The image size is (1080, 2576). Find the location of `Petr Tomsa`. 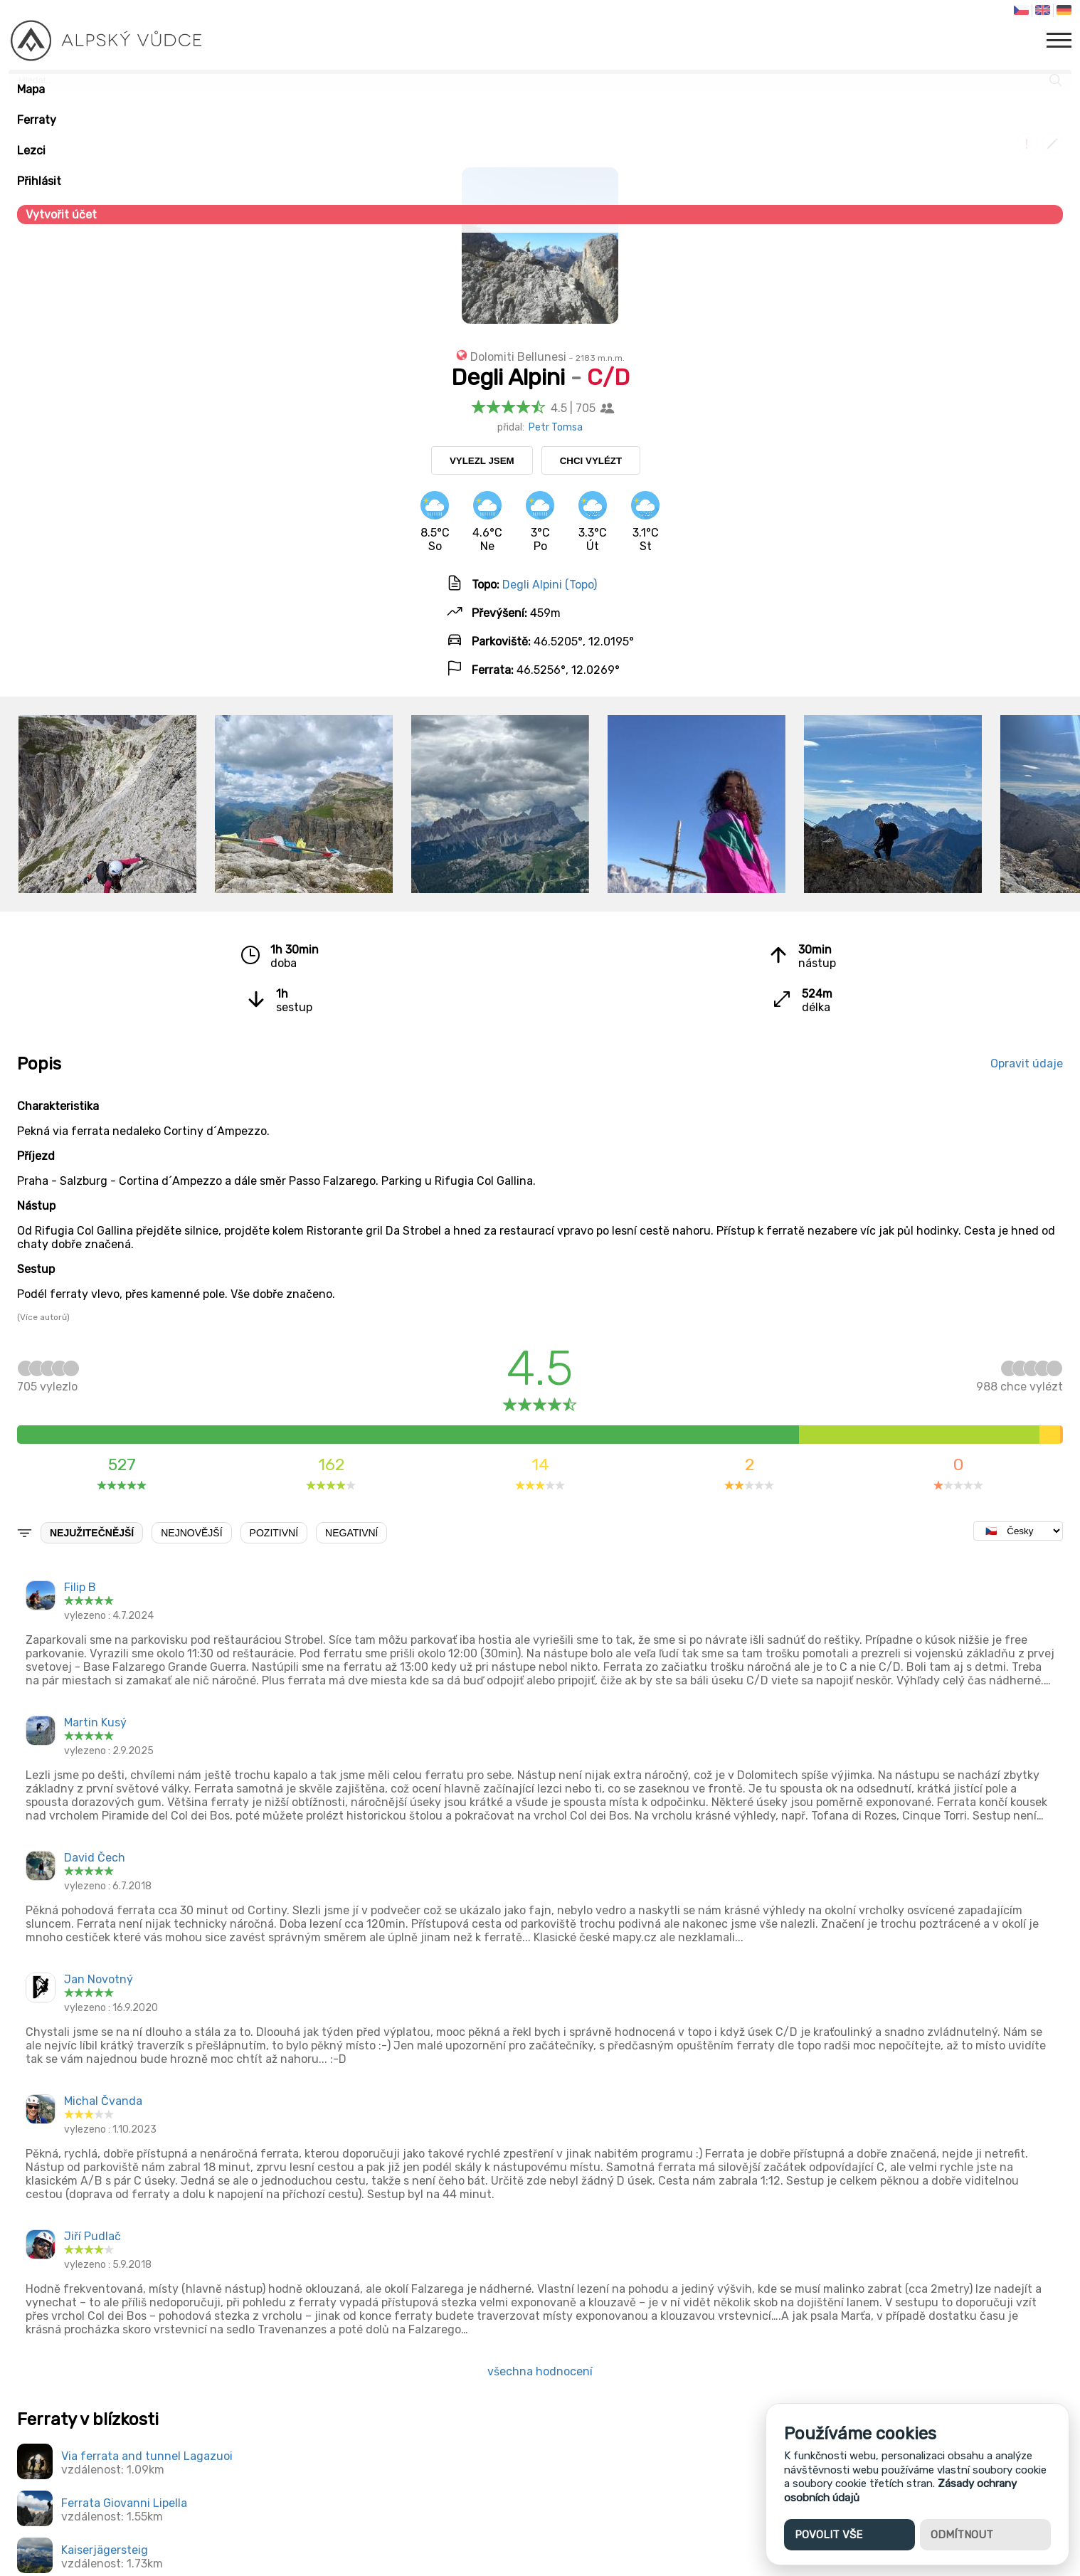

Petr Tomsa is located at coordinates (556, 427).